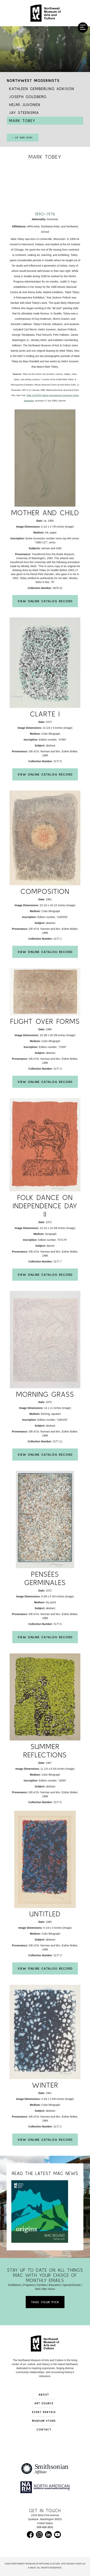 The image size is (90, 2576). Describe the element at coordinates (41, 88) in the screenshot. I see `Kathleen Gemberling Adkison` at that location.